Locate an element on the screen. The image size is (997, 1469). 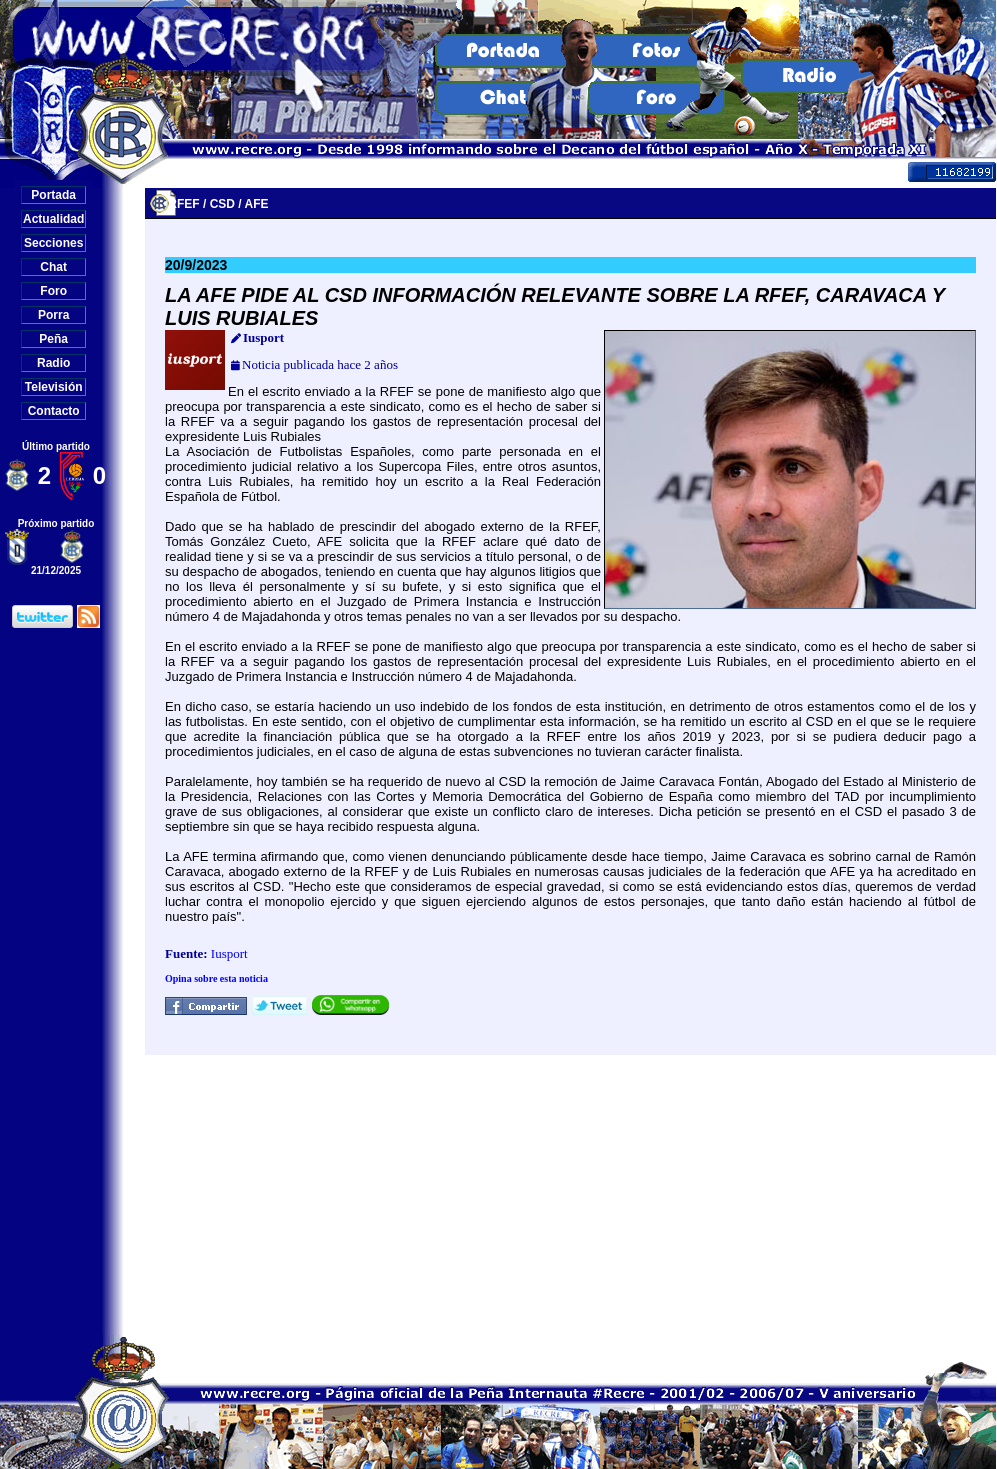
[Advertisement] is located at coordinates (570, 1195).